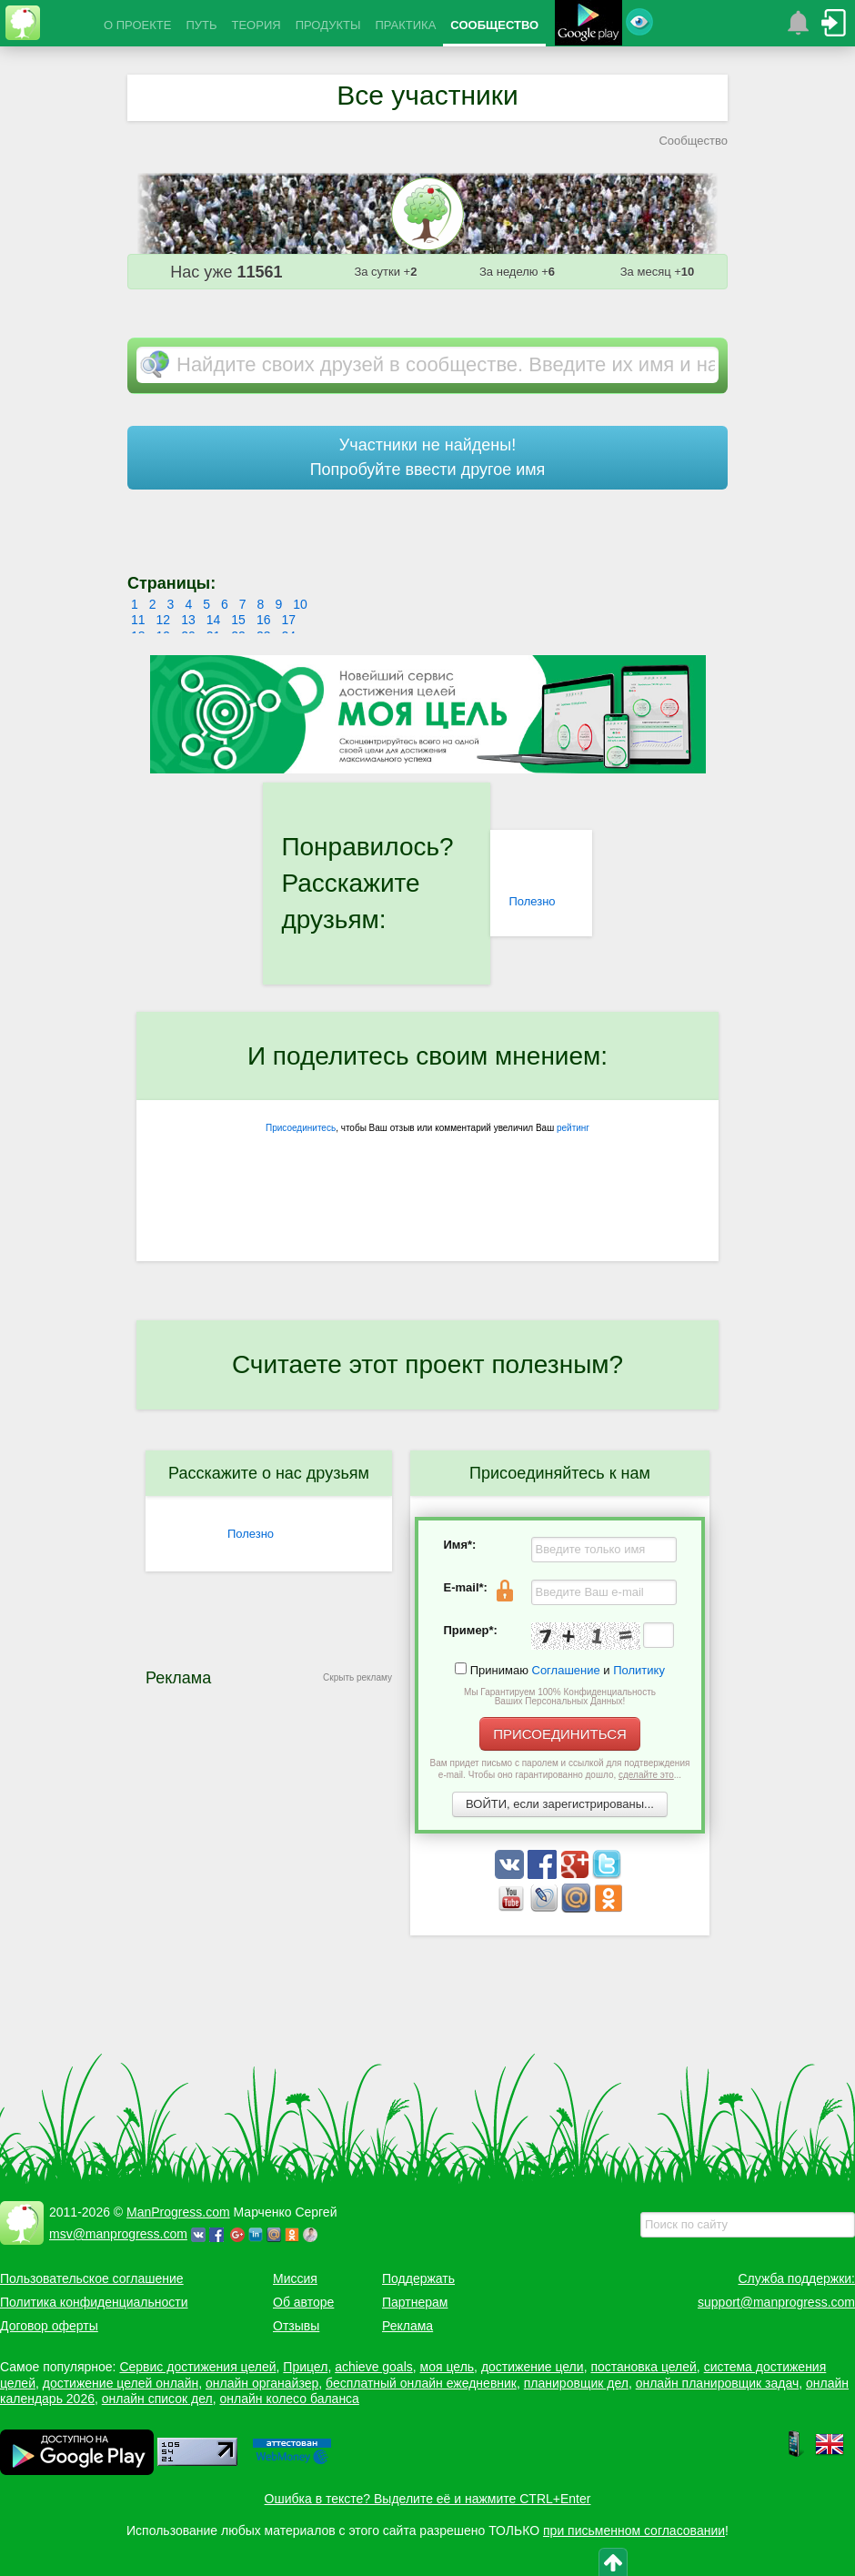 The width and height of the screenshot is (855, 2576). I want to click on постановка целей, so click(643, 2366).